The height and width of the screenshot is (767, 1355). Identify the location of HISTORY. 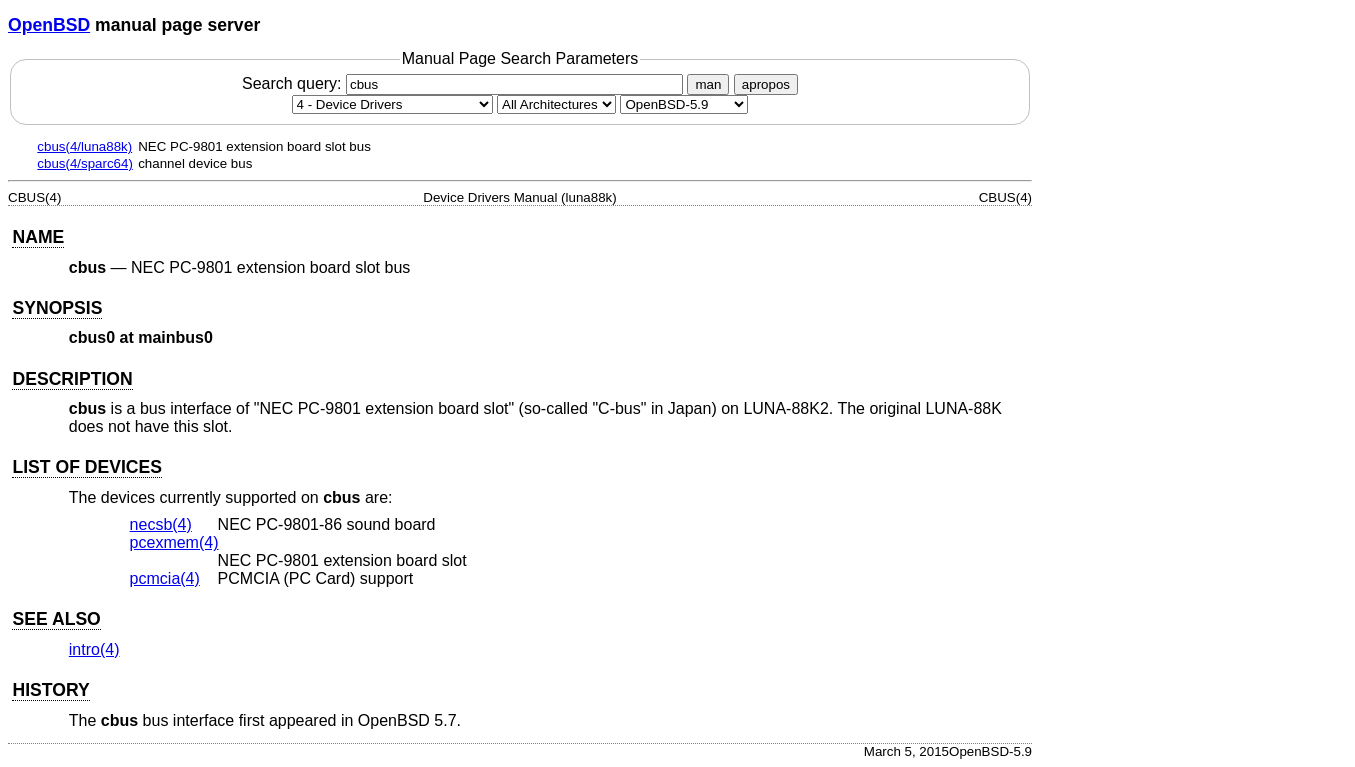
(50, 690).